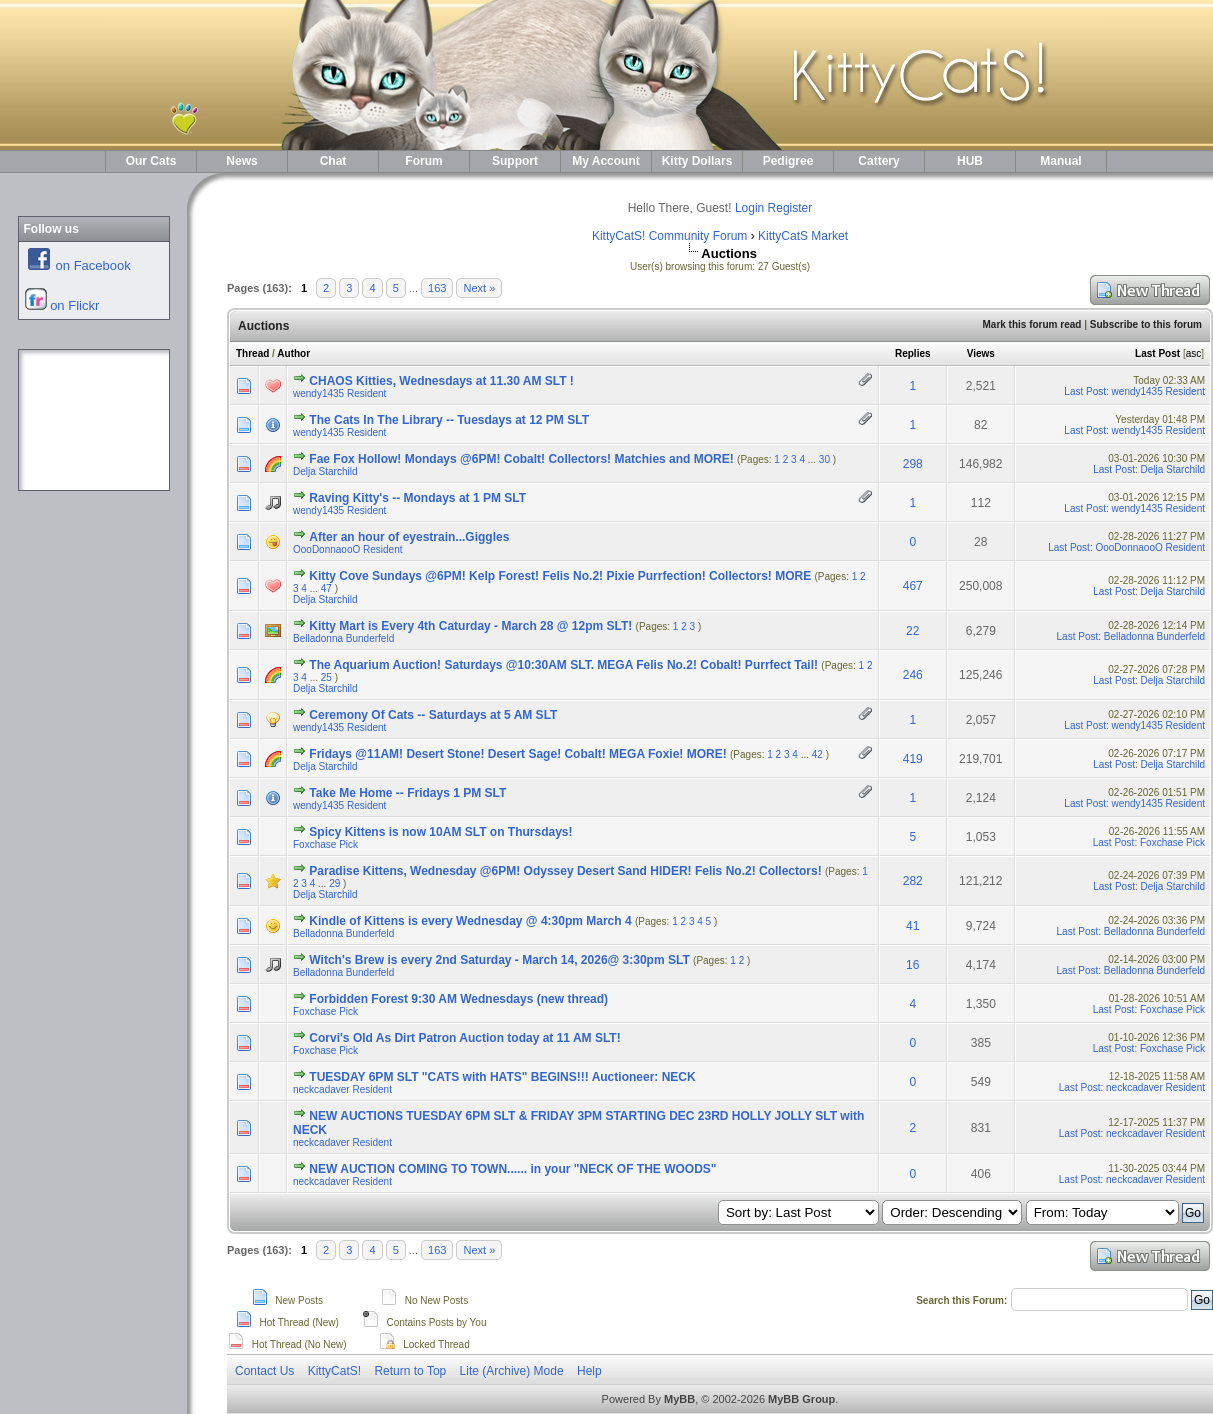 The image size is (1213, 1414). What do you see at coordinates (433, 715) in the screenshot?
I see `Ceremony Of Cats -- Saturdays at 5 AM SLT` at bounding box center [433, 715].